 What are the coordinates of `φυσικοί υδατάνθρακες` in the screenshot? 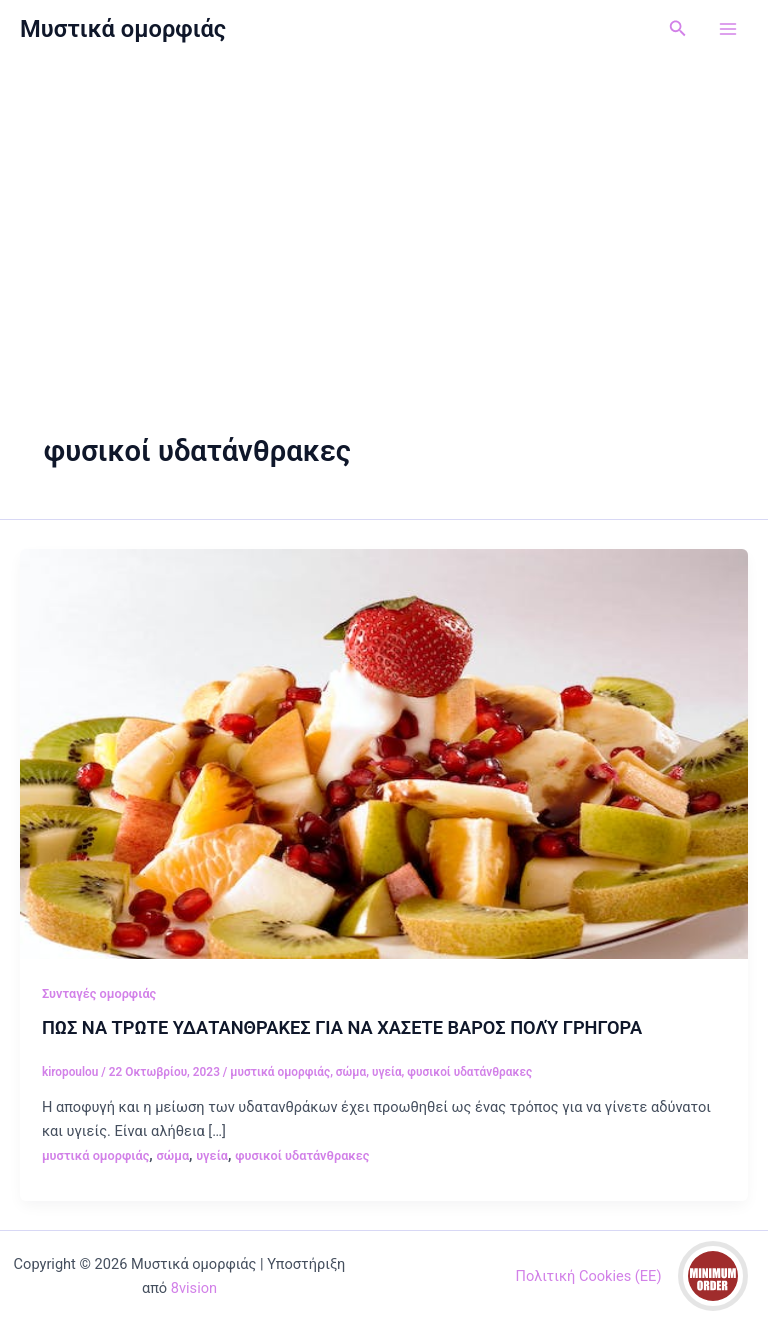 It's located at (469, 1072).